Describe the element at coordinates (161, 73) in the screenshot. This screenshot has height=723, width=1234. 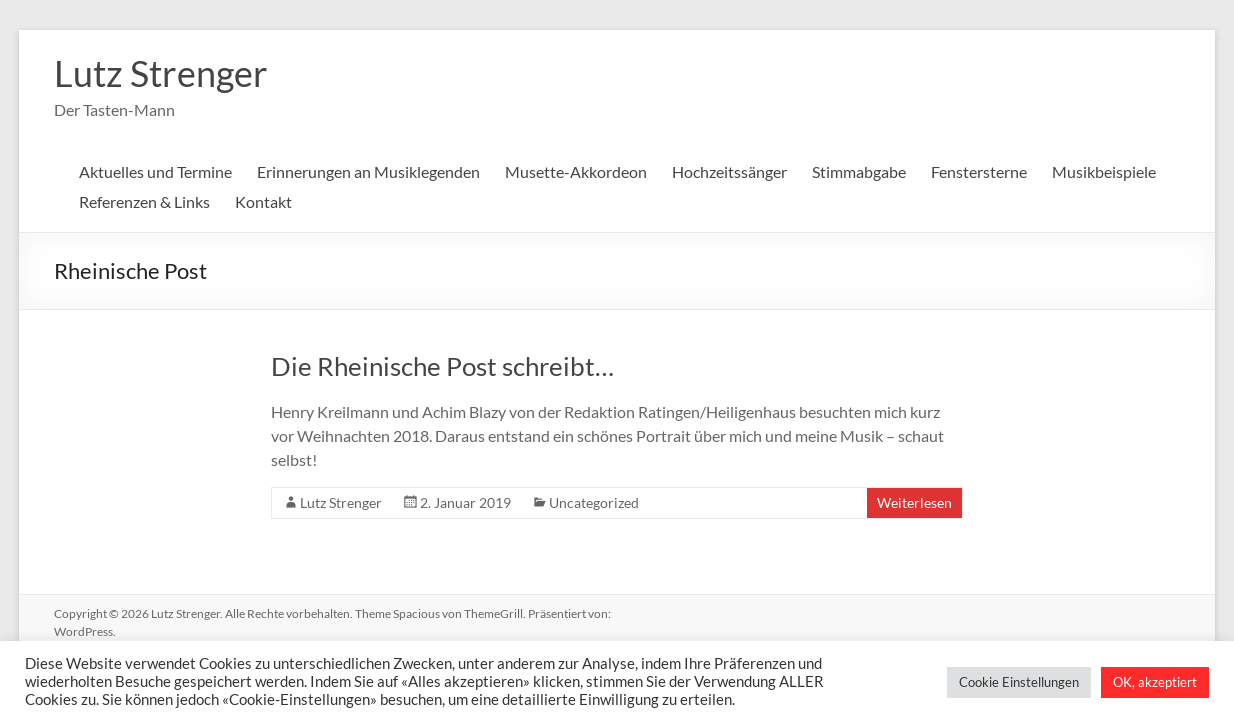
I see `Lutz Strenger` at that location.